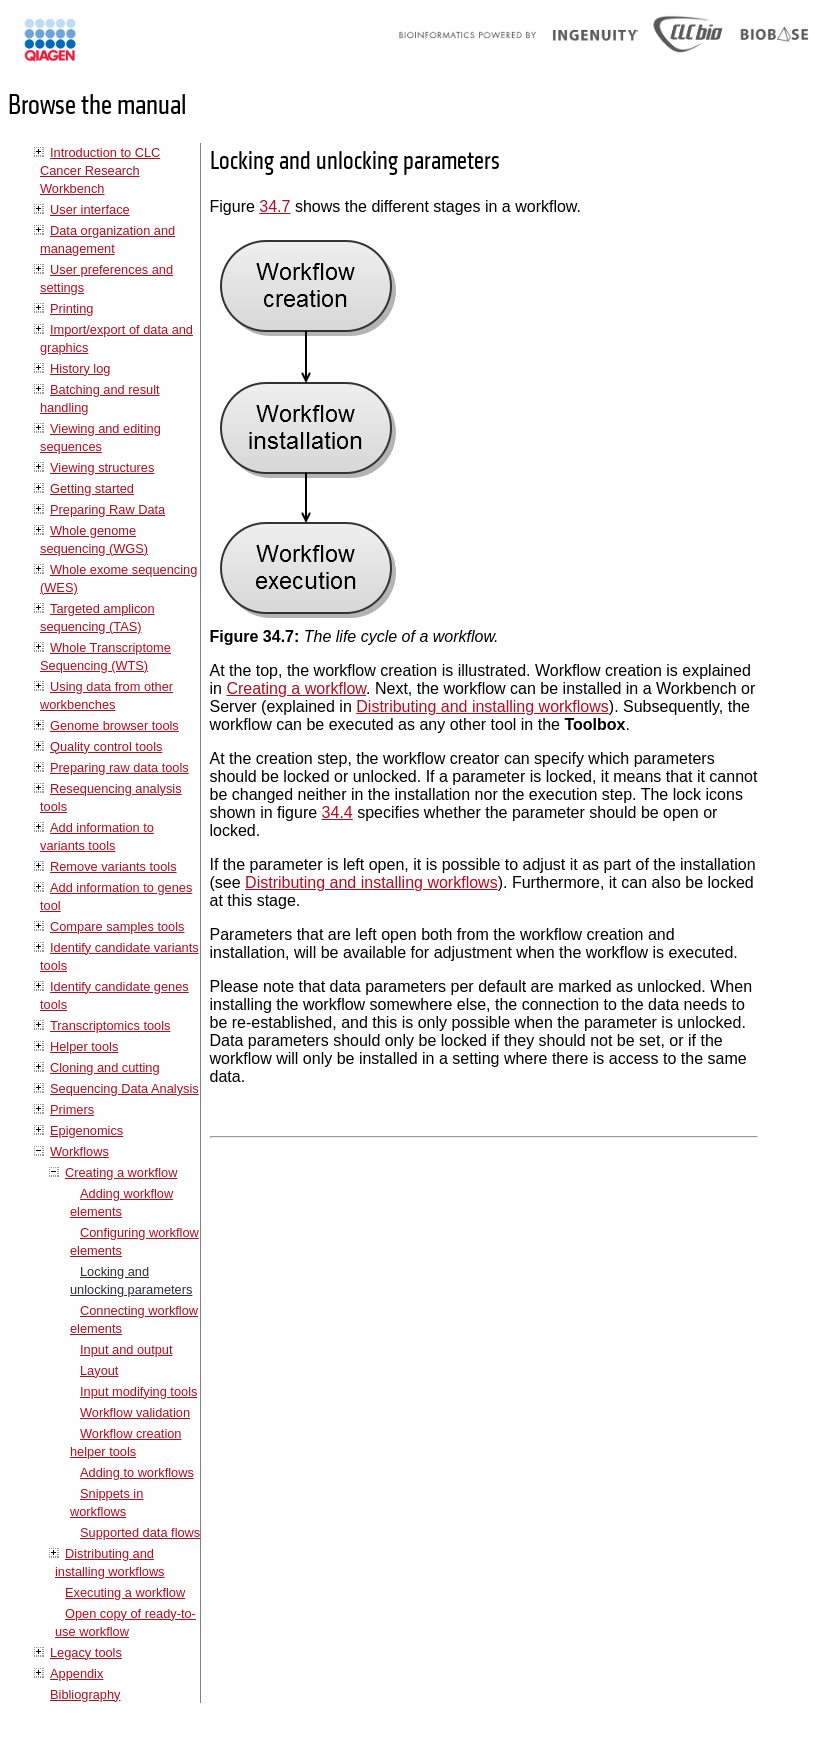 The width and height of the screenshot is (814, 1755). Describe the element at coordinates (71, 308) in the screenshot. I see `Printing` at that location.